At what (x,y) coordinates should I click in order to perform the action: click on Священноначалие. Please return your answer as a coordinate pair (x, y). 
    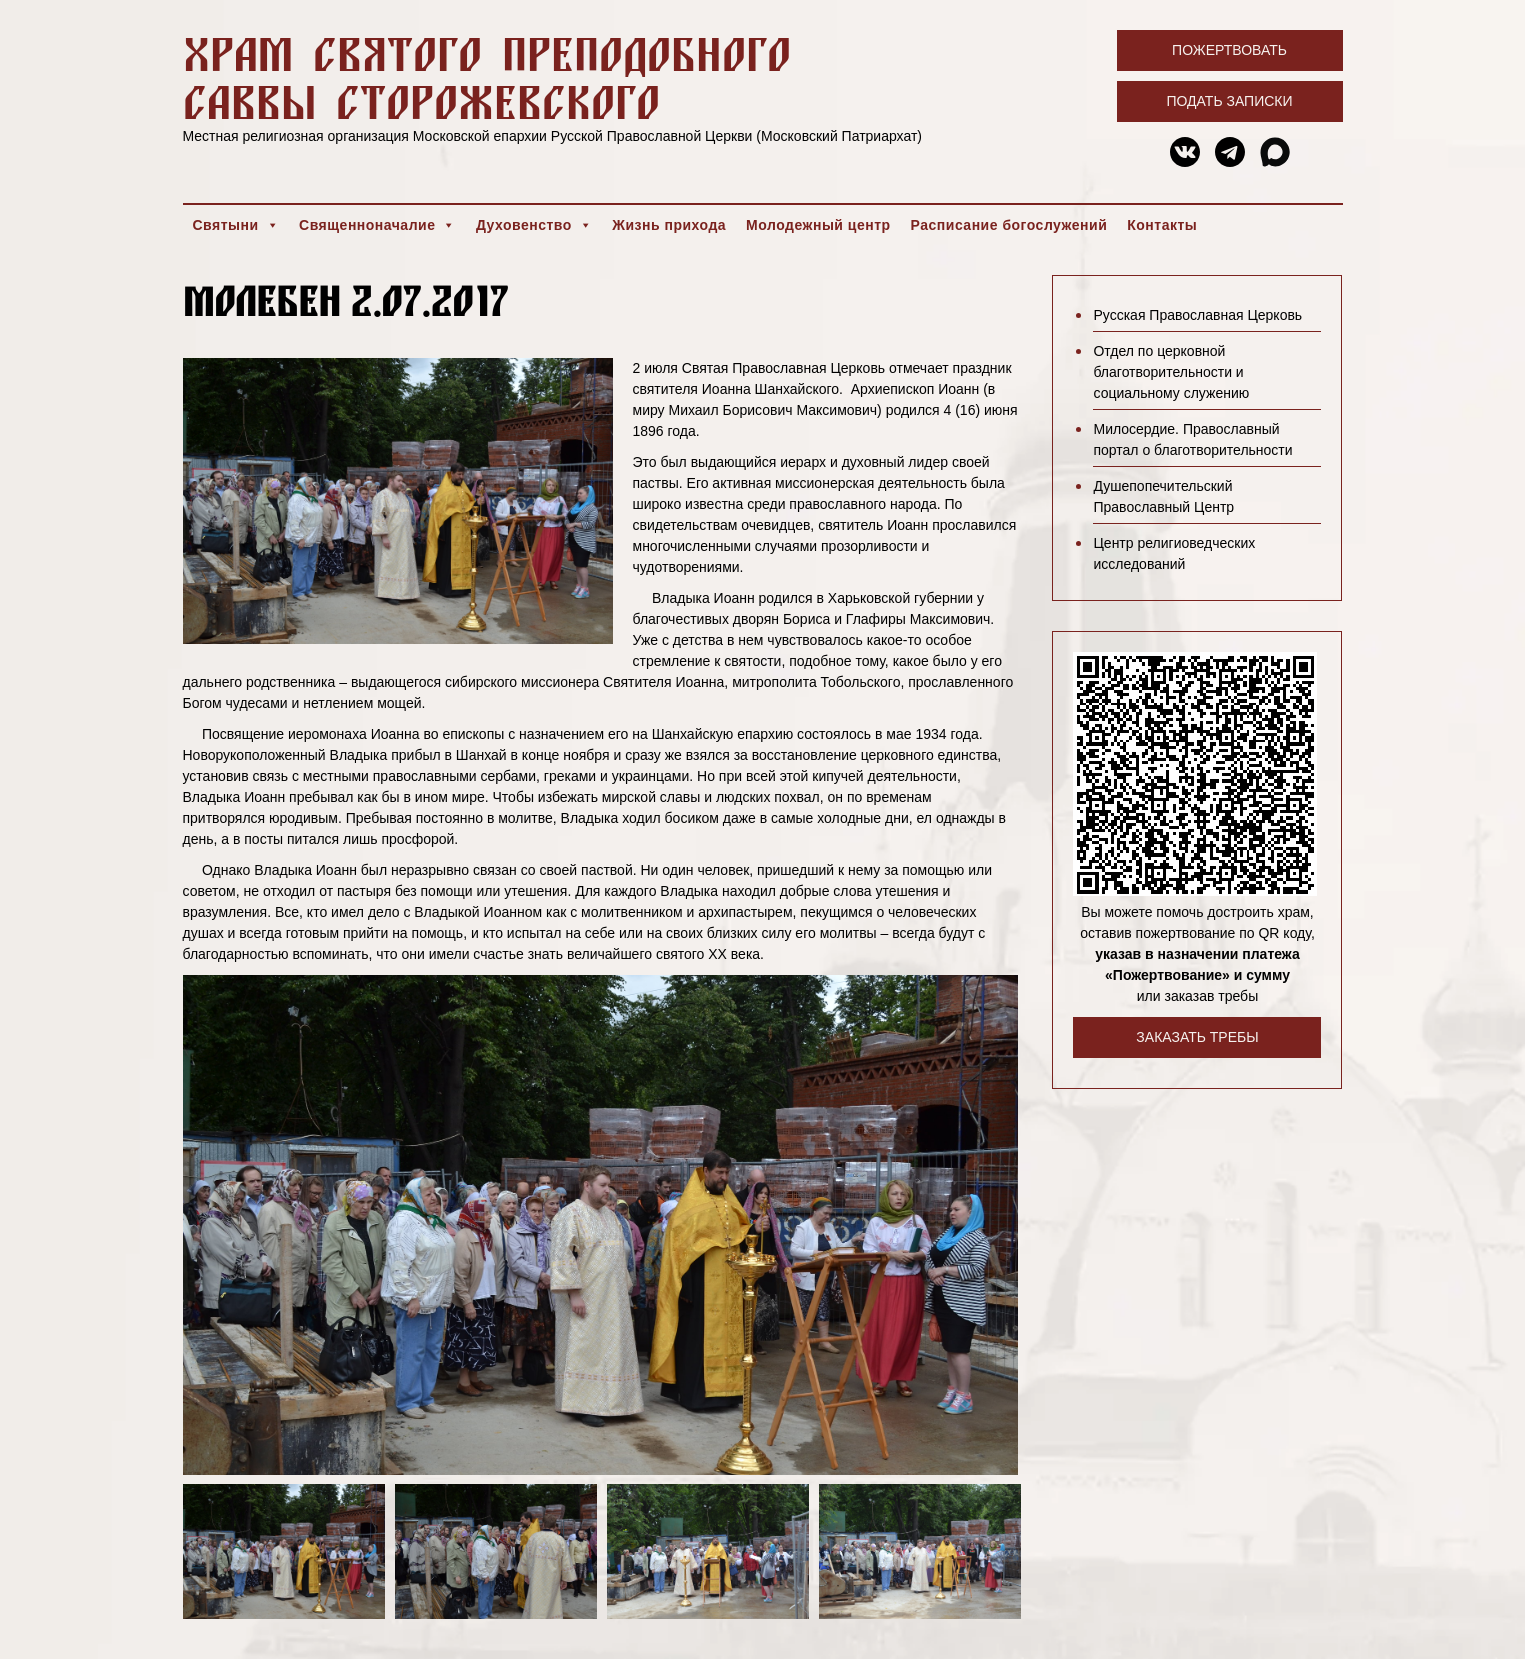
    Looking at the image, I should click on (377, 225).